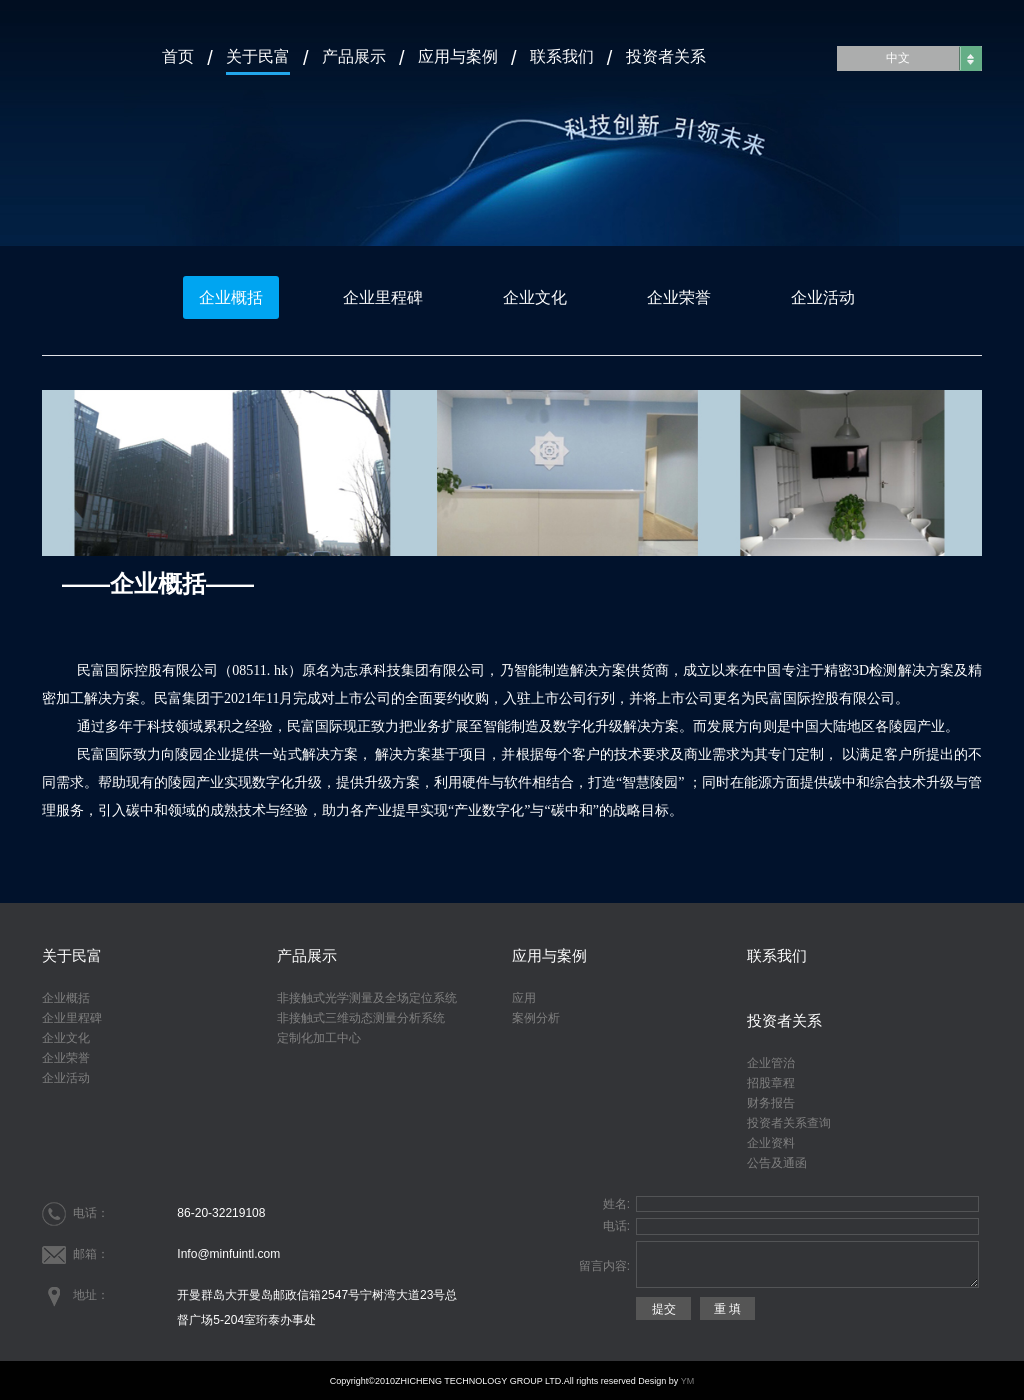 The image size is (1024, 1400). What do you see at coordinates (178, 56) in the screenshot?
I see `首页` at bounding box center [178, 56].